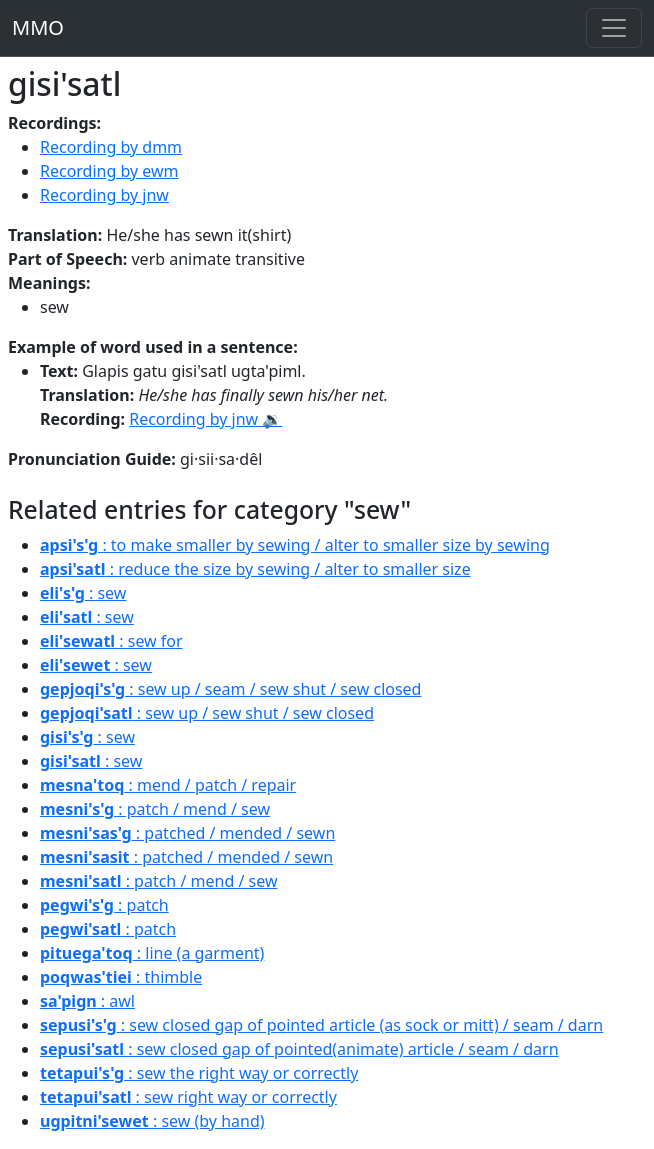  What do you see at coordinates (155, 809) in the screenshot?
I see `: patch / mend / sew` at bounding box center [155, 809].